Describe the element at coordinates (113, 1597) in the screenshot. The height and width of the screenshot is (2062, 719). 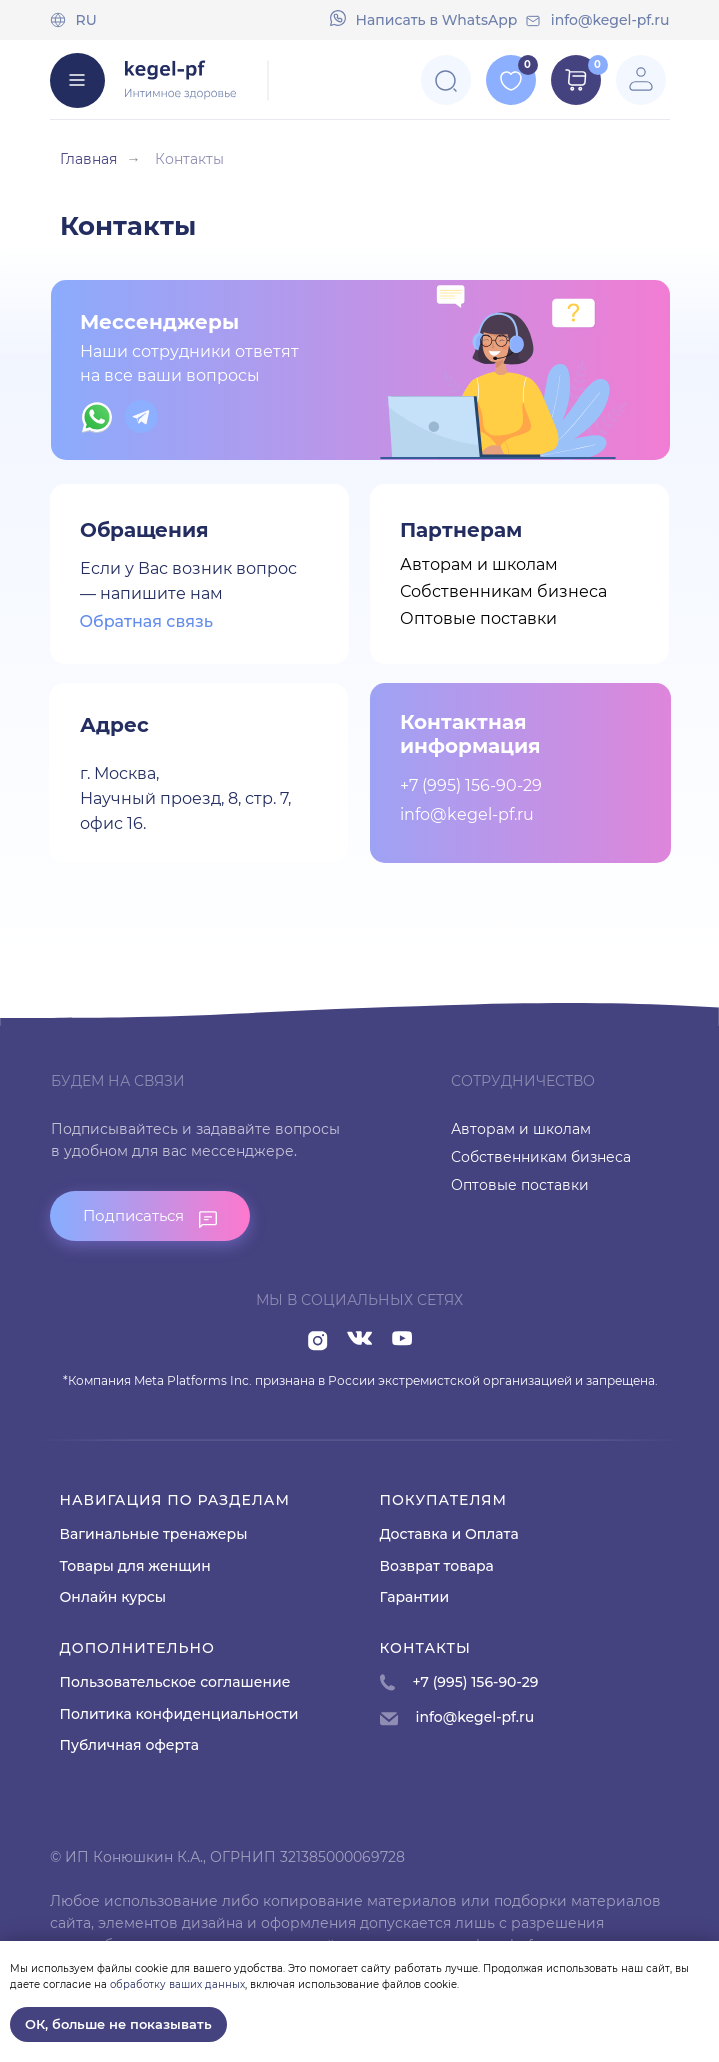
I see `Онлайн курсы` at that location.